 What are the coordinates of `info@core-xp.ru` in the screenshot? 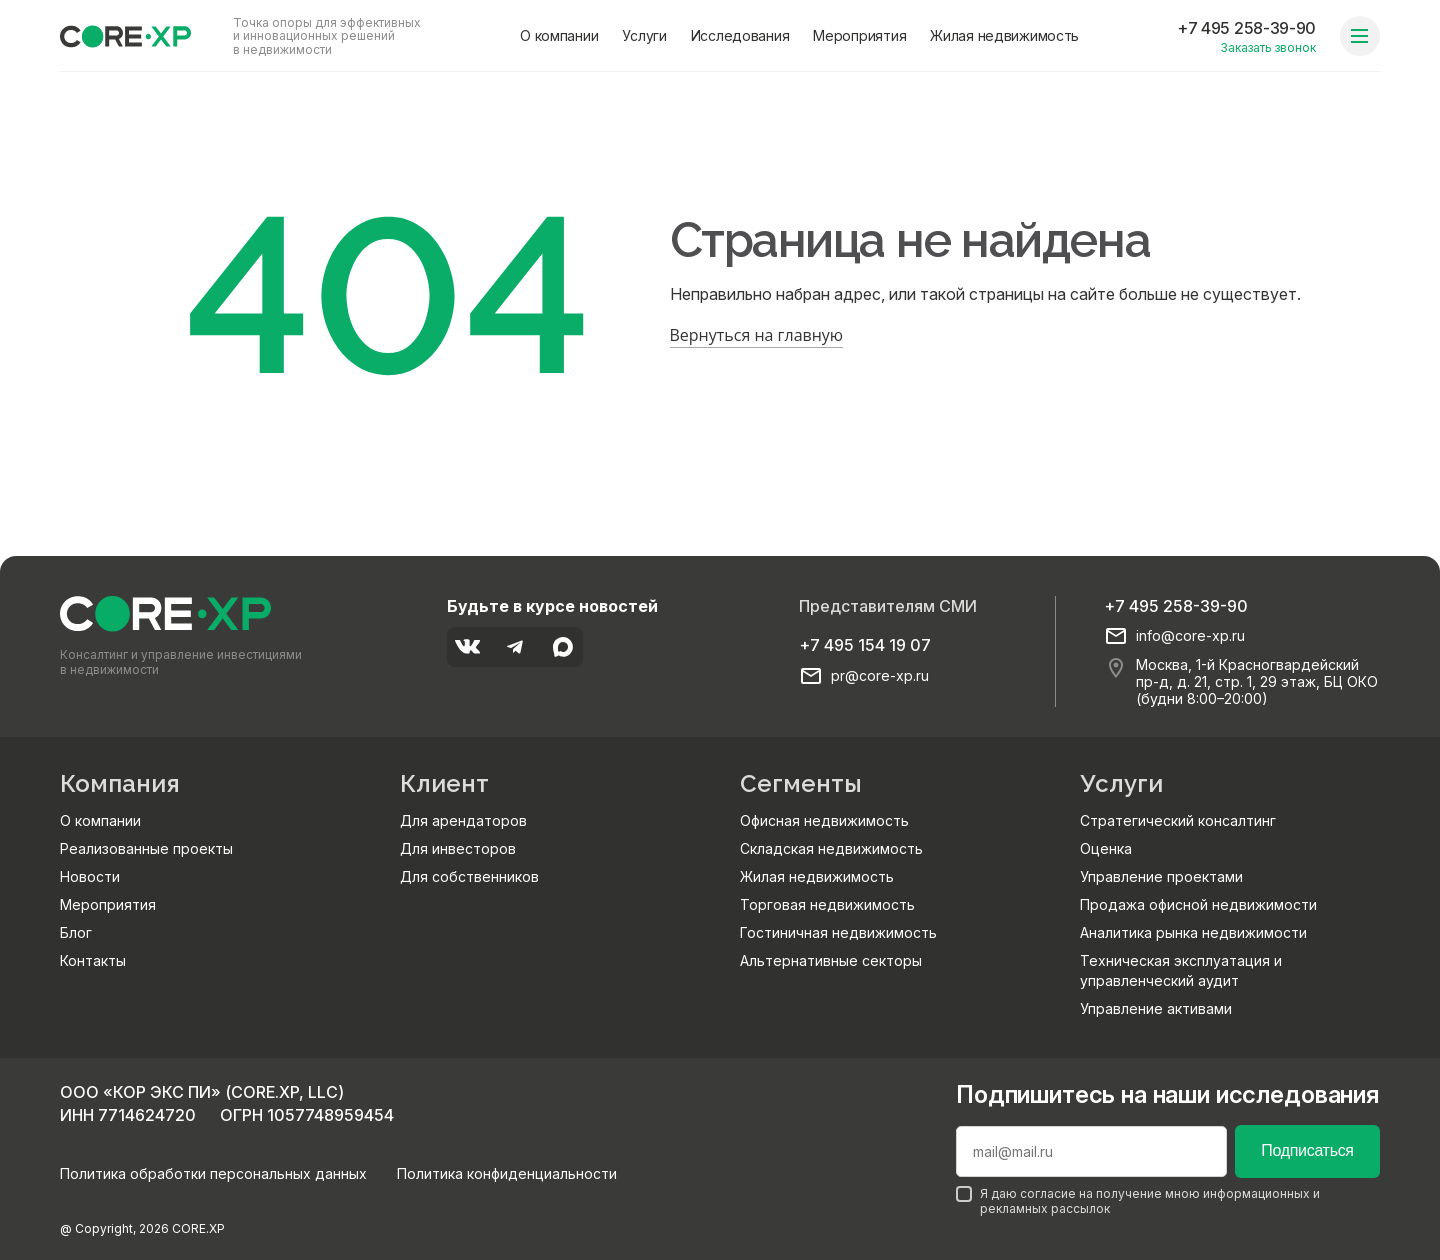 It's located at (1190, 636).